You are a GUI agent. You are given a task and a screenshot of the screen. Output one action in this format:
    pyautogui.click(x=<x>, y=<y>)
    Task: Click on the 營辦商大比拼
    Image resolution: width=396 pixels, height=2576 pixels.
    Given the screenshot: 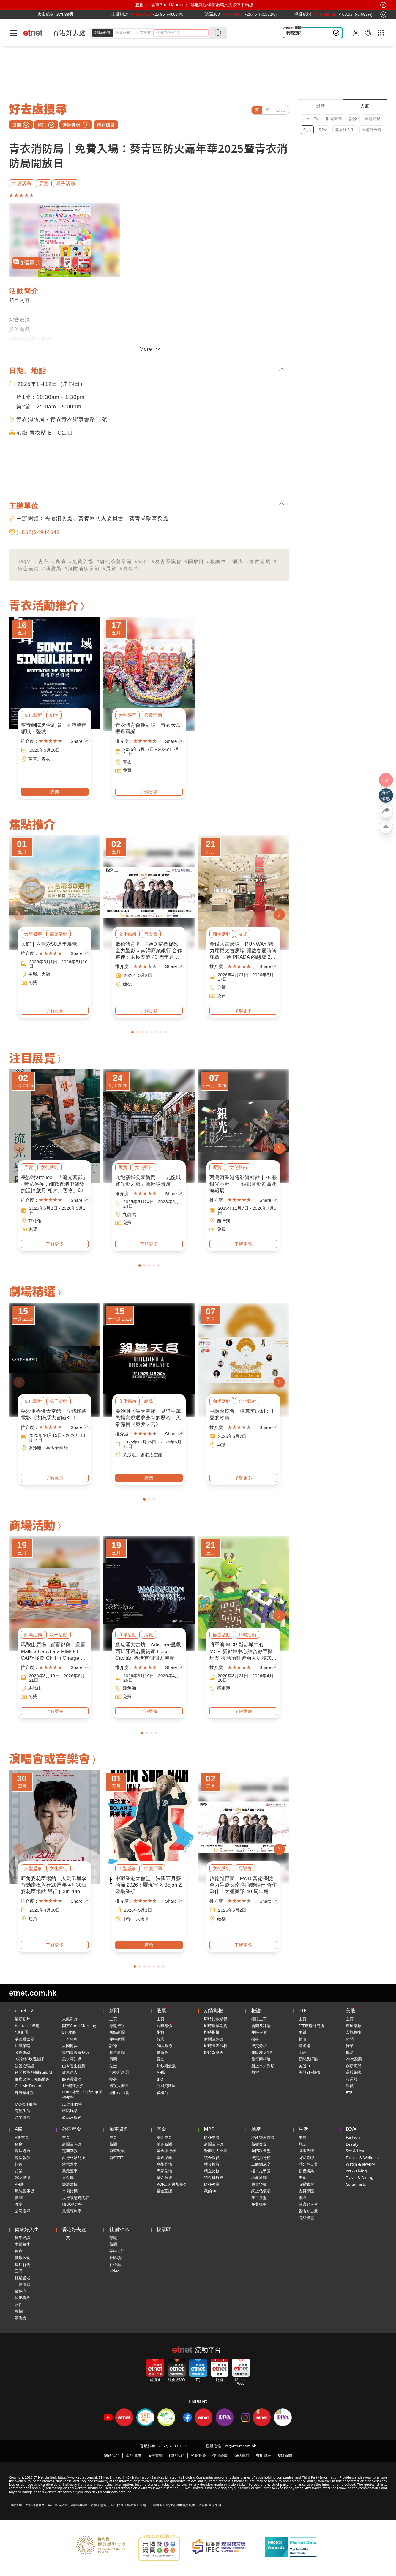 What is the action you would take?
    pyautogui.click(x=215, y=2150)
    